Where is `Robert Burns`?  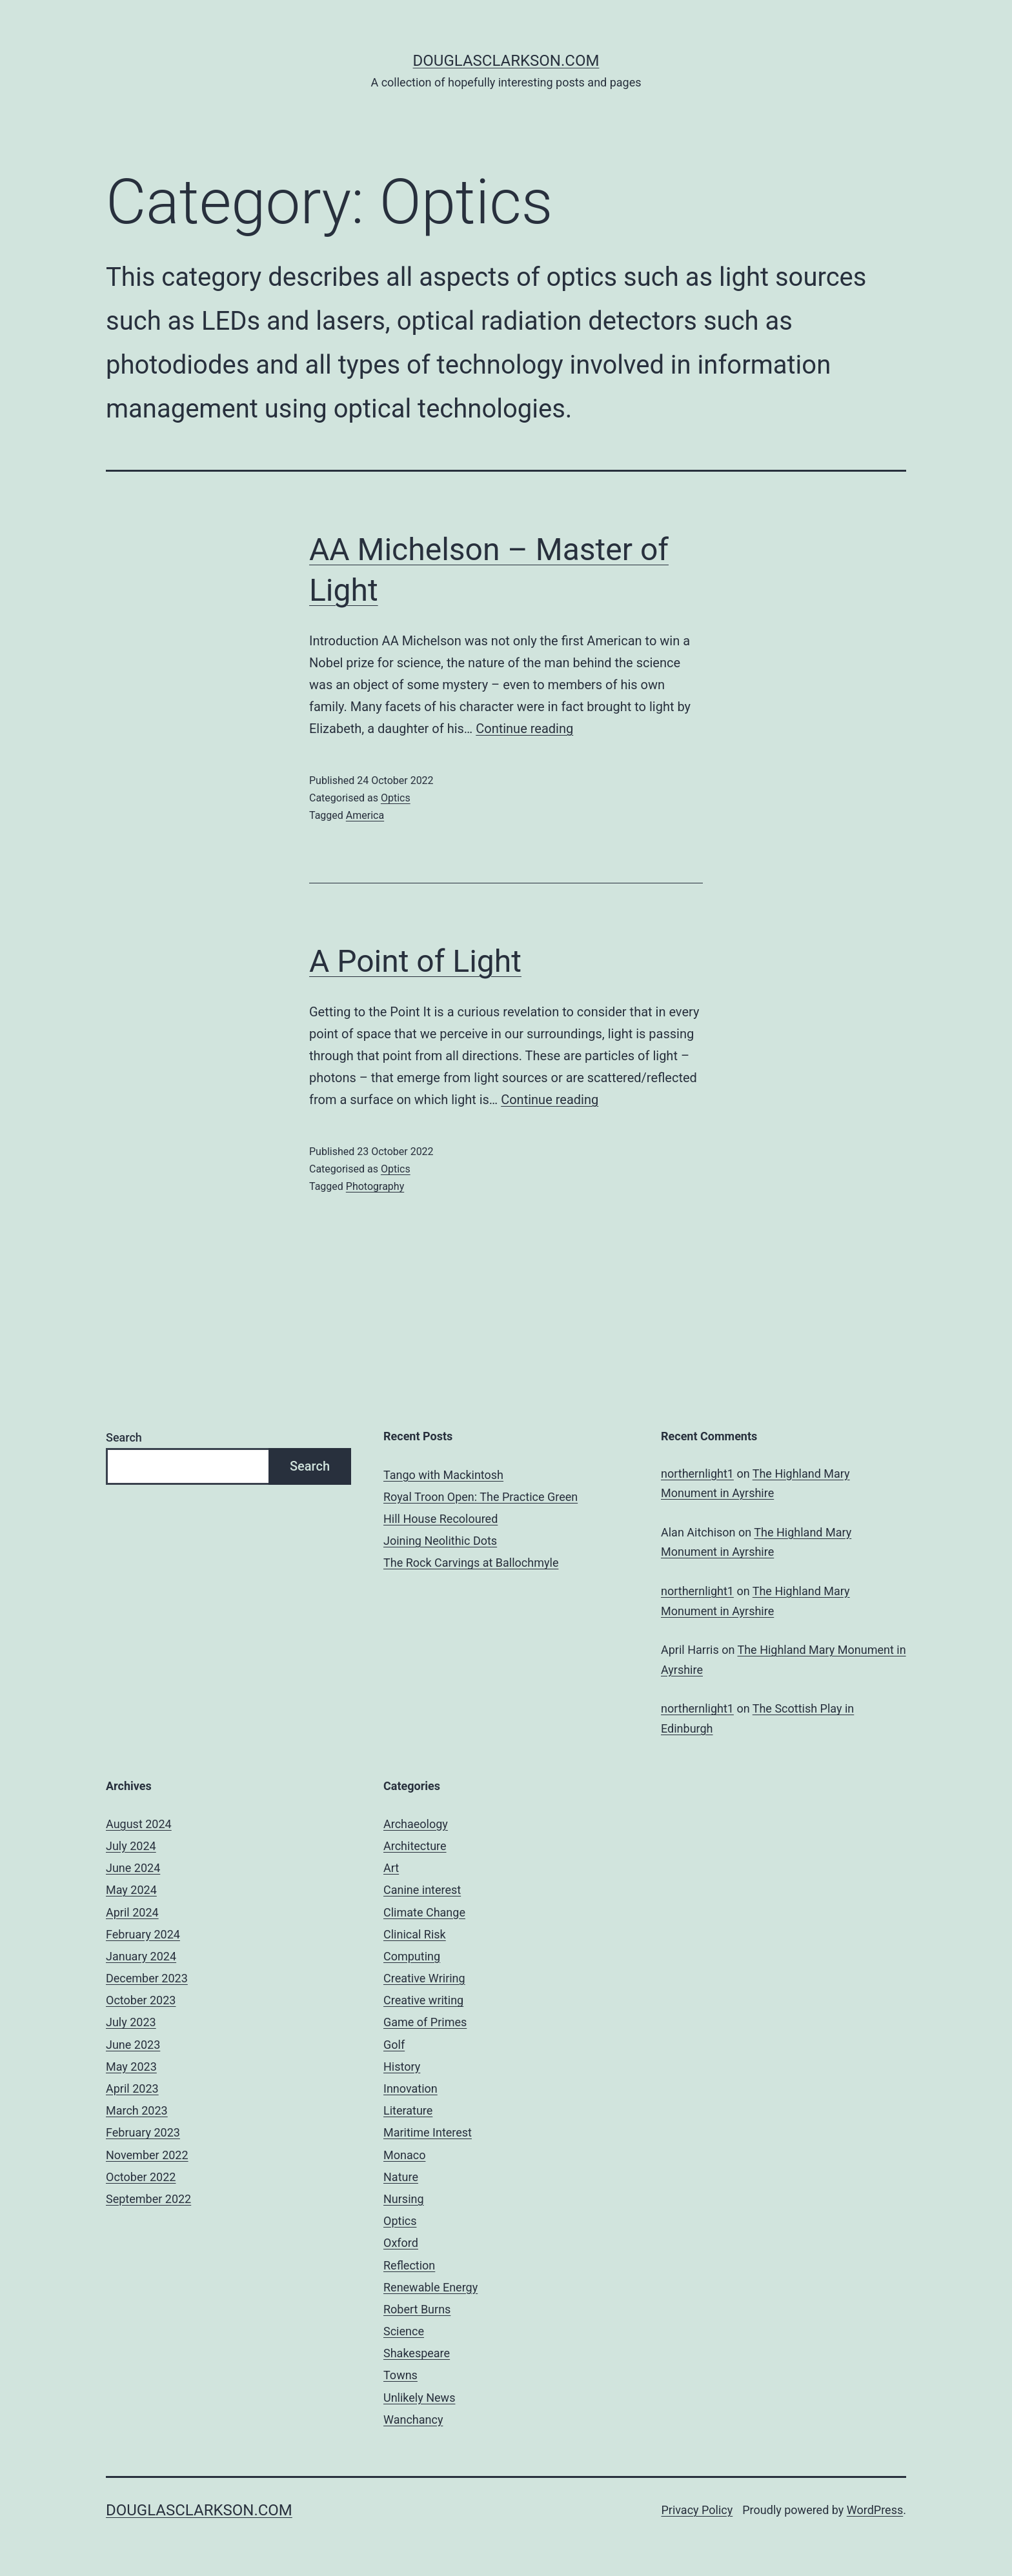
Robert Burns is located at coordinates (416, 2309).